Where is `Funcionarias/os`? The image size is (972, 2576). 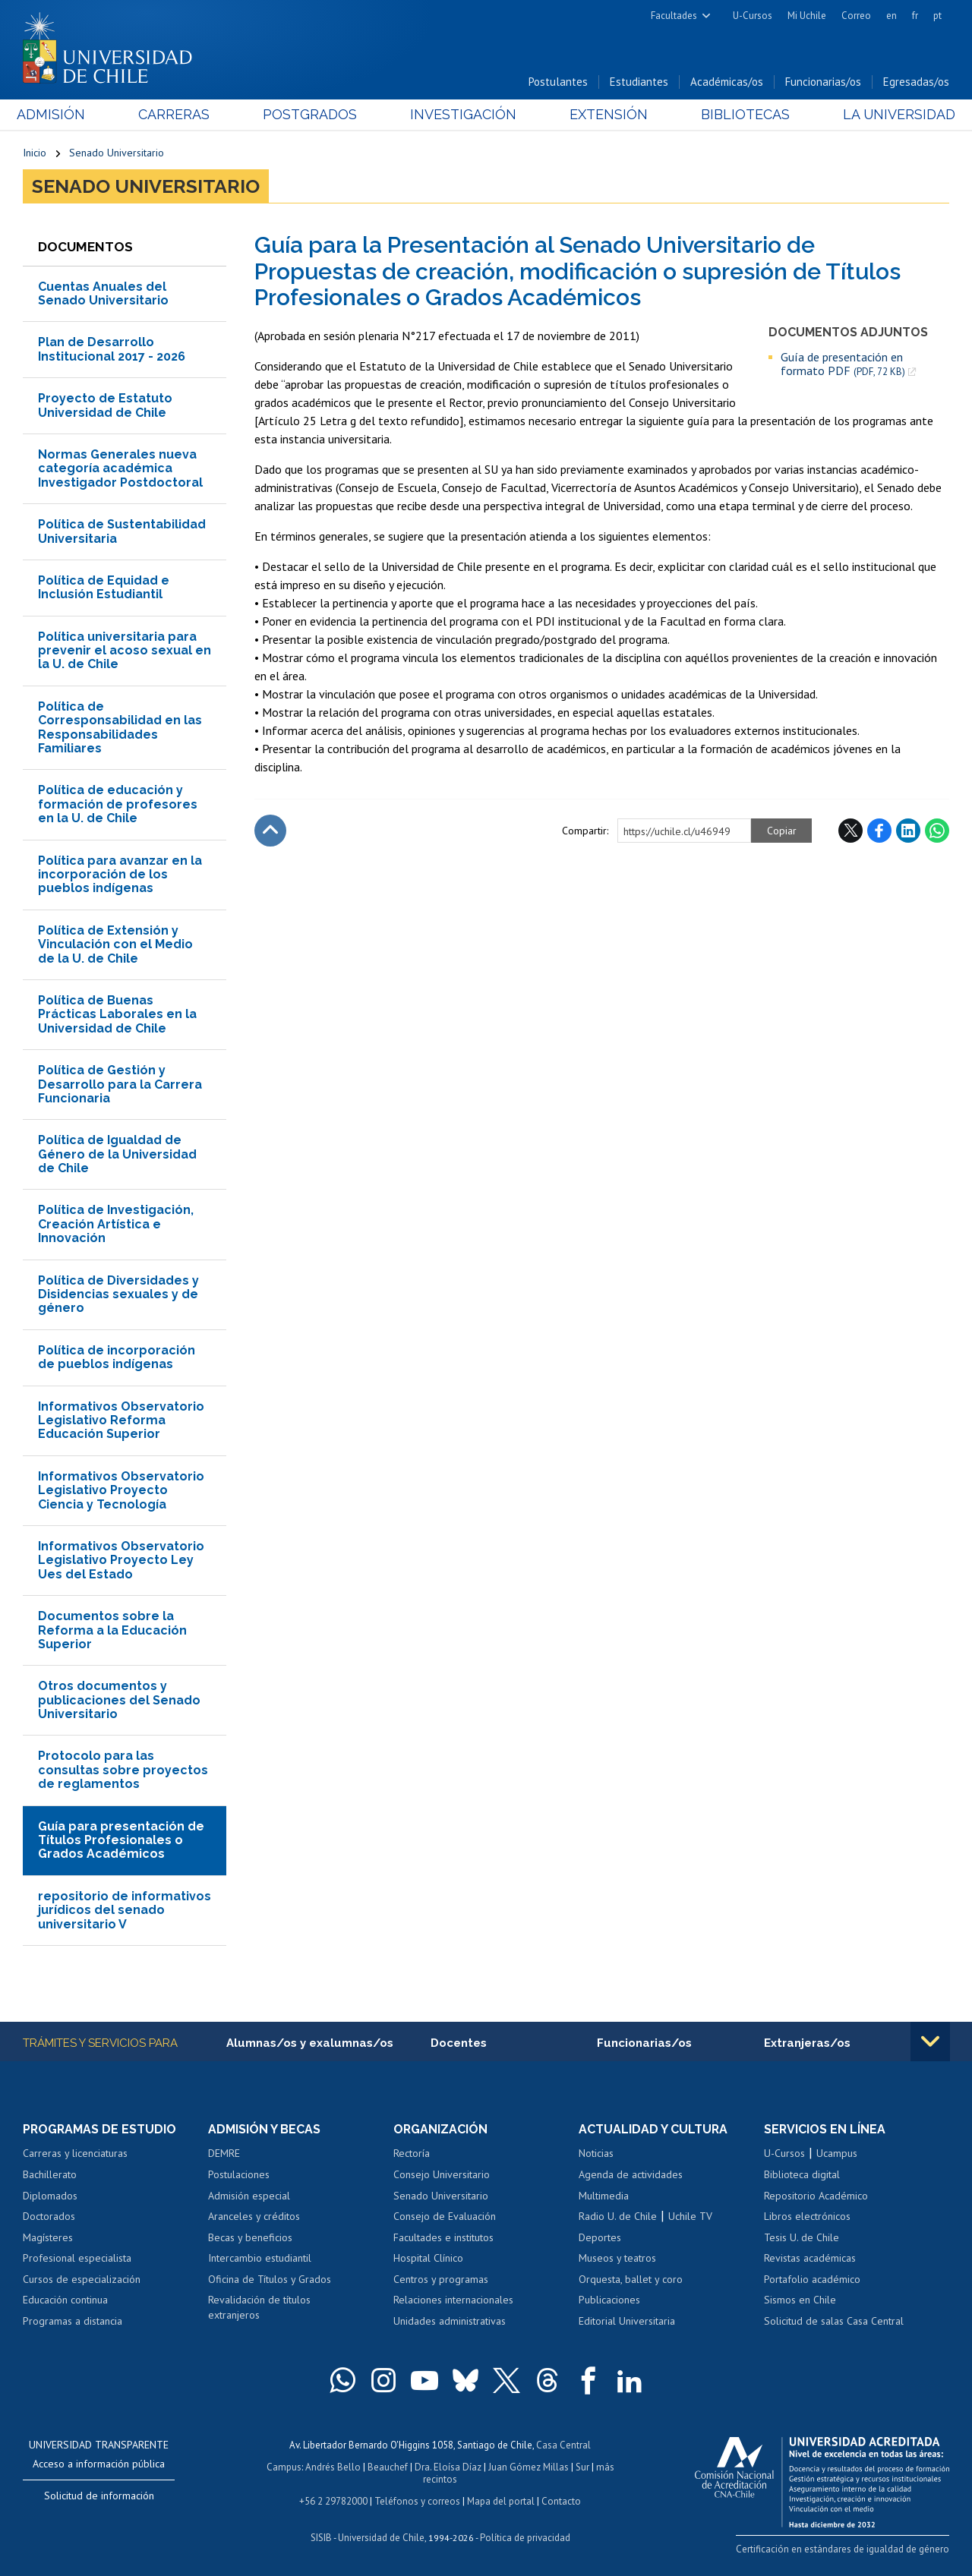 Funcionarias/os is located at coordinates (823, 82).